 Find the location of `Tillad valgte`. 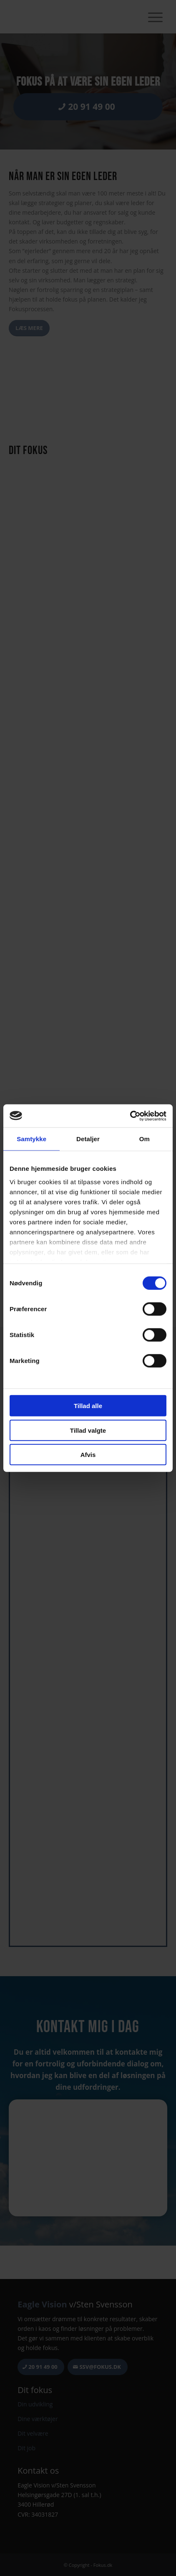

Tillad valgte is located at coordinates (88, 1430).